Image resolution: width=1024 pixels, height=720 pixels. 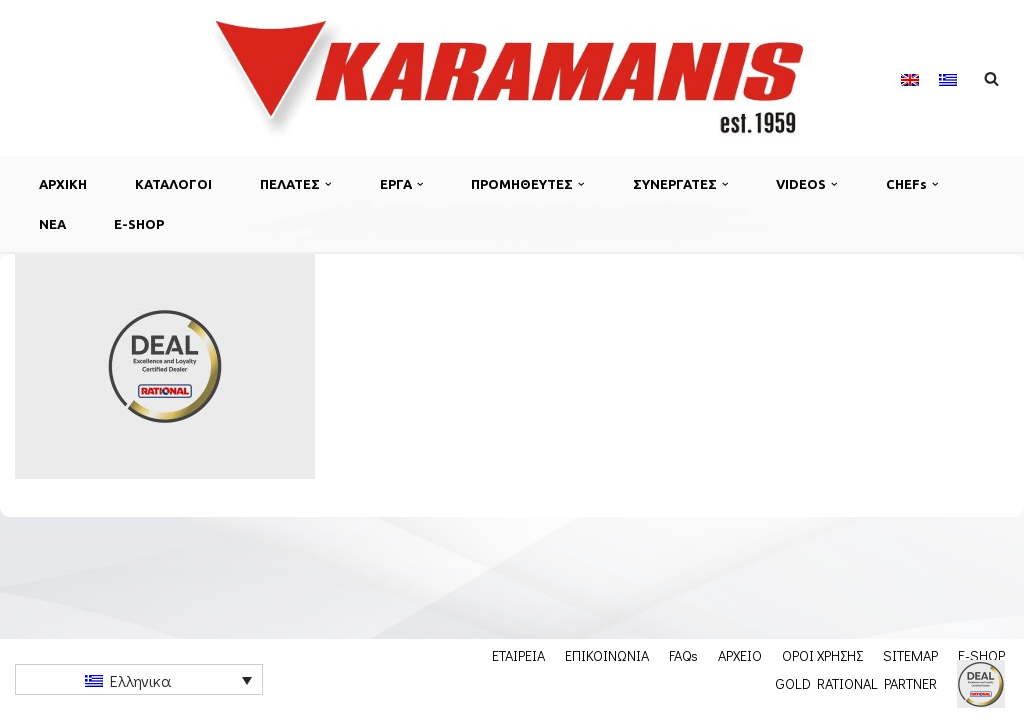 I want to click on ΑΡΧΕΙΟ, so click(x=740, y=655).